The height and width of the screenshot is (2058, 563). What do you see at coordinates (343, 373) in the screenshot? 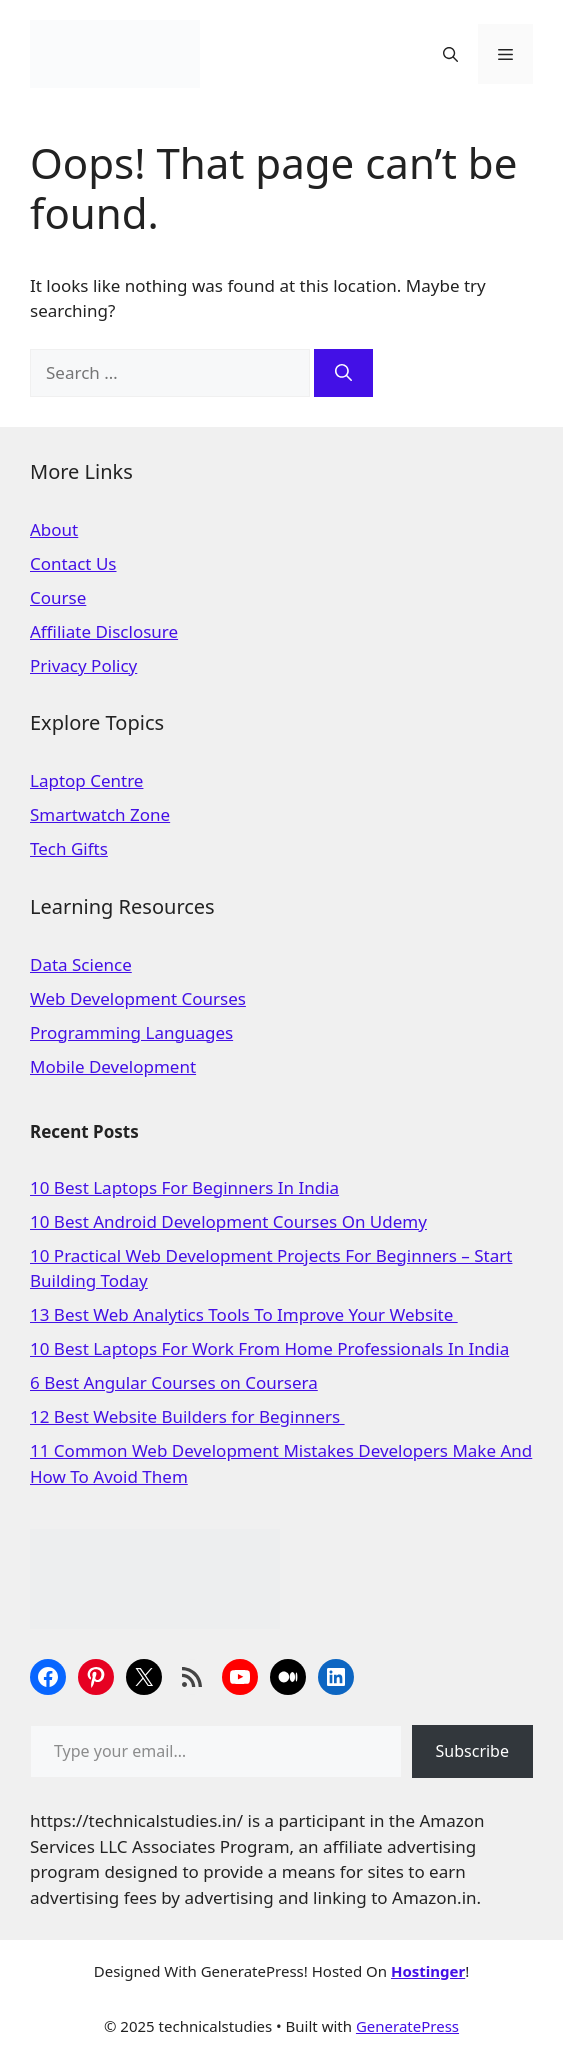
I see `[Search]` at bounding box center [343, 373].